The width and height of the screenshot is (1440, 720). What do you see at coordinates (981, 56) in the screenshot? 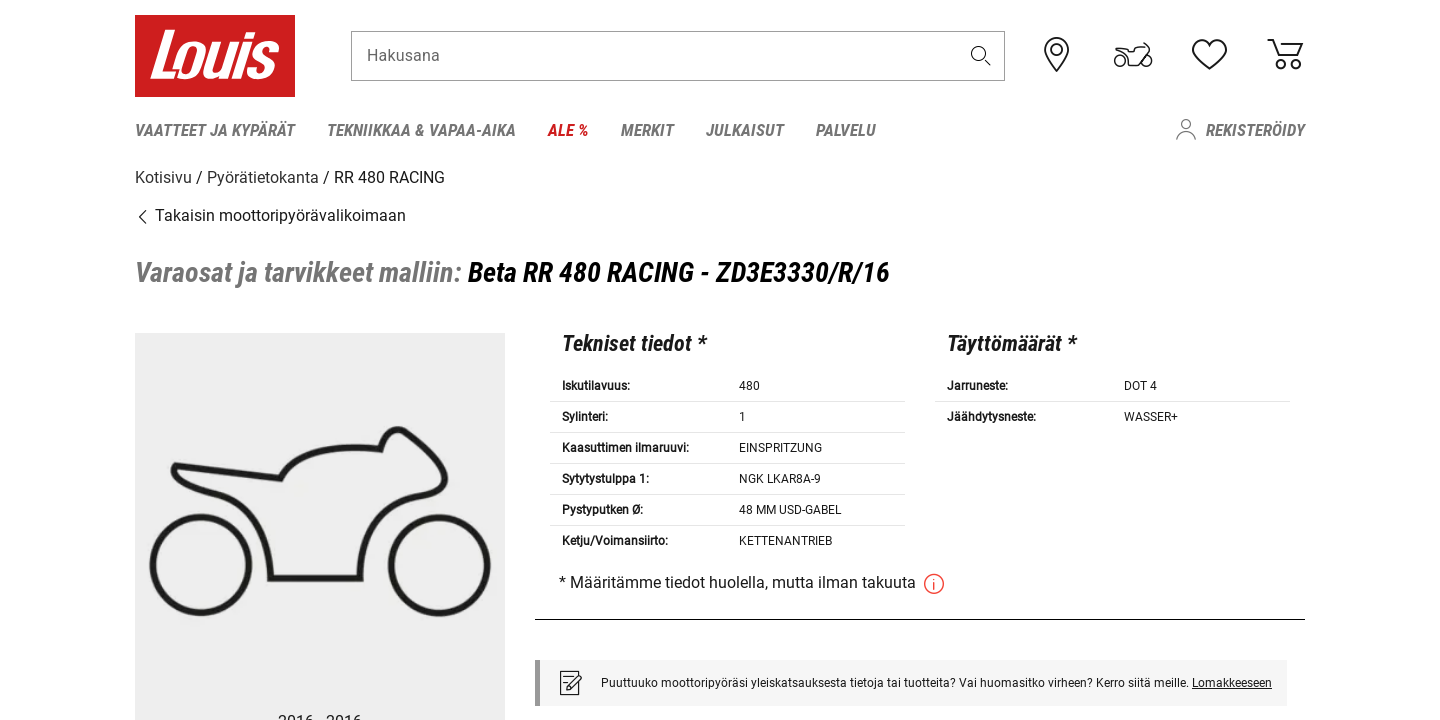
I see `[button]` at bounding box center [981, 56].